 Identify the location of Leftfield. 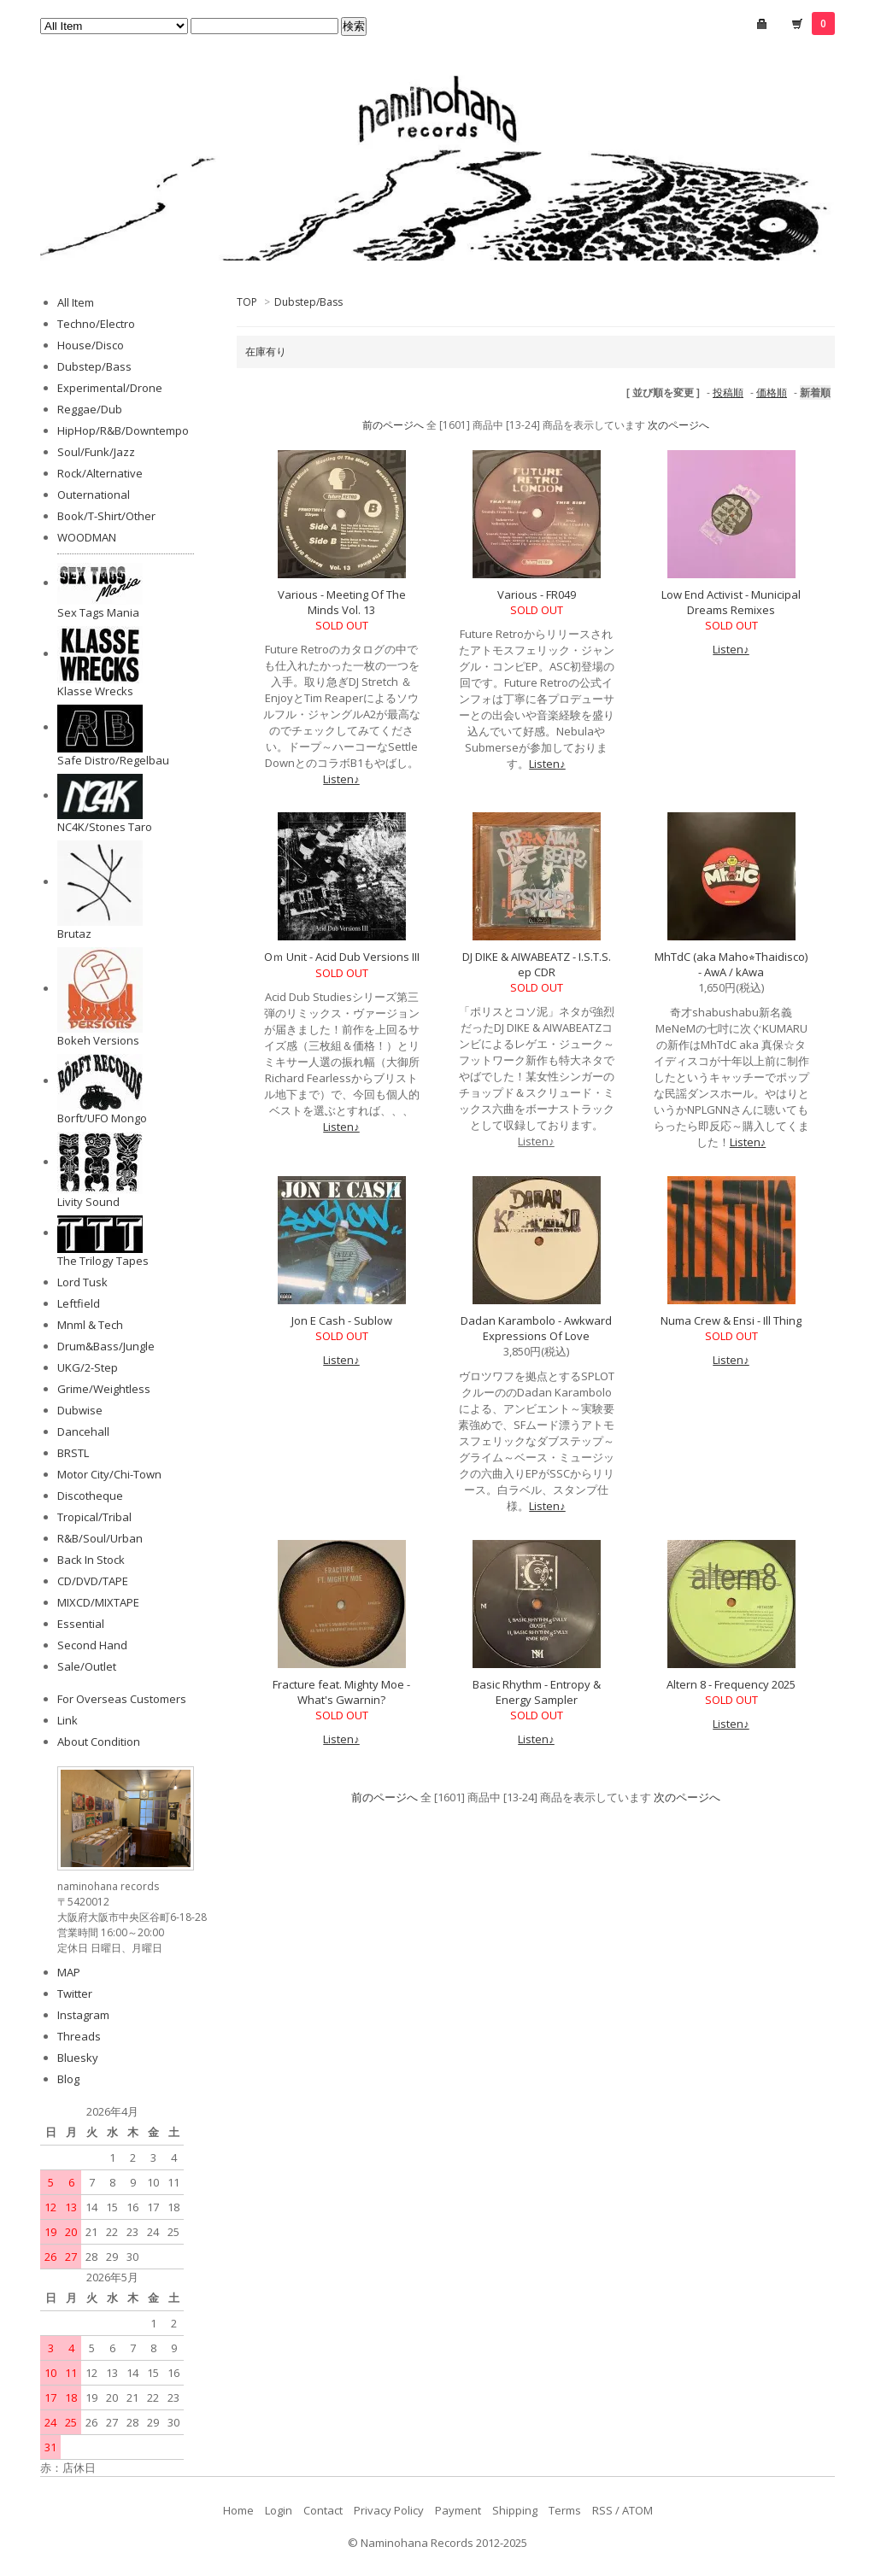
(78, 1303).